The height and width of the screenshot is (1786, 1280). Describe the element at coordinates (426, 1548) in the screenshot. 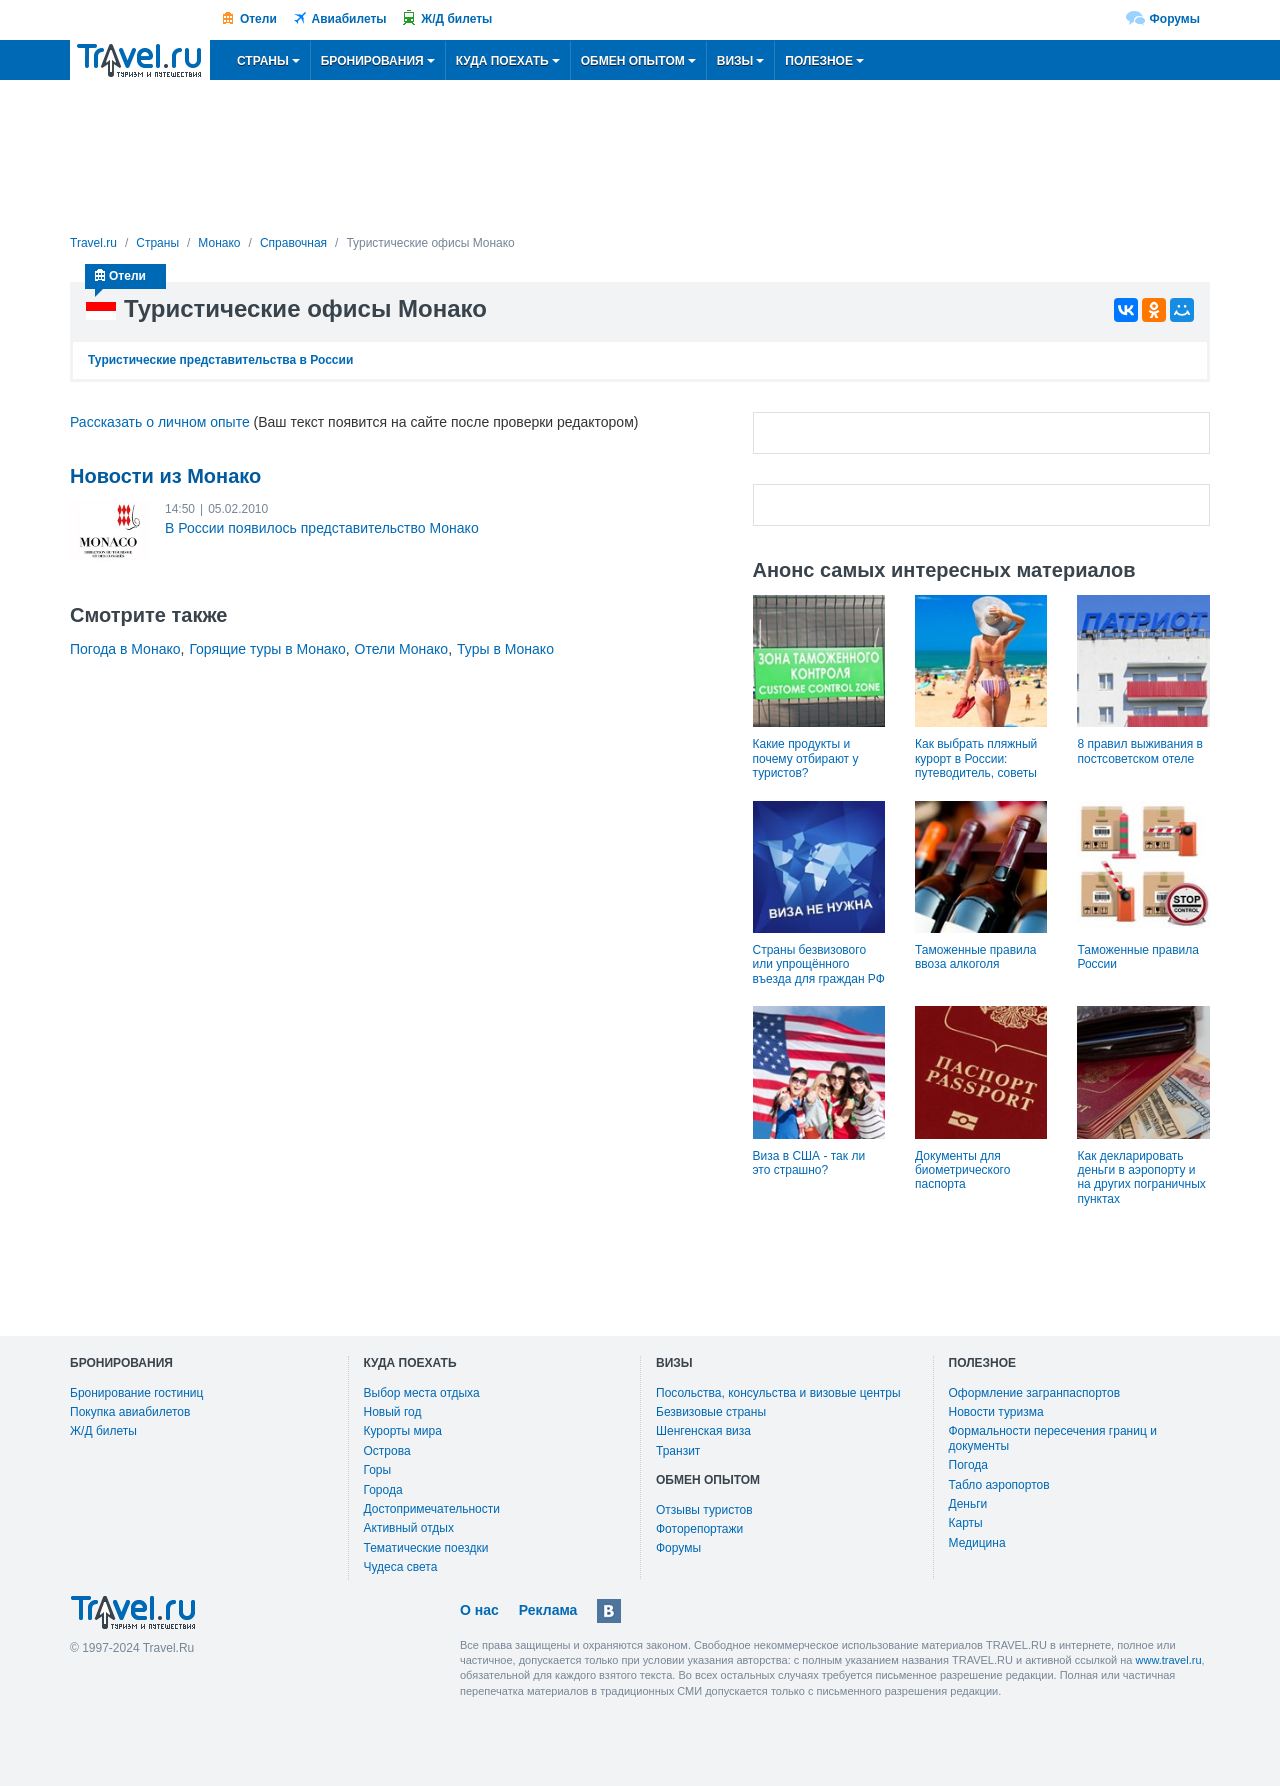

I see `Тематические поездки` at that location.